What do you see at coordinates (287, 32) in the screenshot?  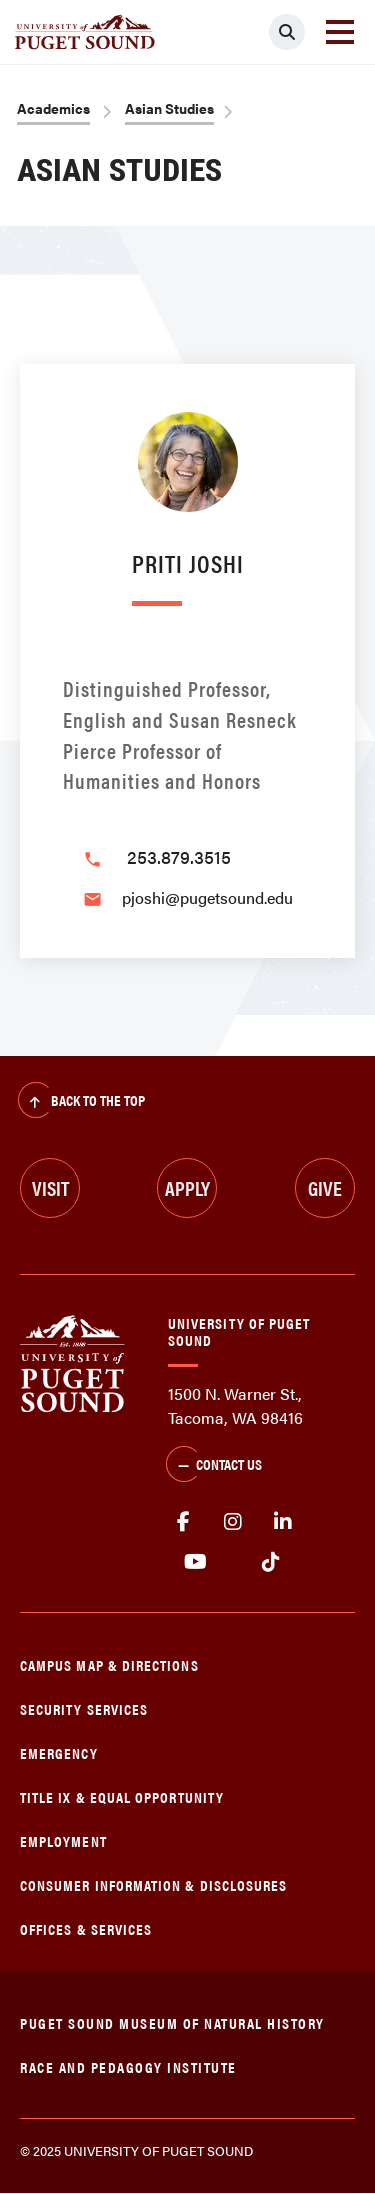 I see `[Click to search]` at bounding box center [287, 32].